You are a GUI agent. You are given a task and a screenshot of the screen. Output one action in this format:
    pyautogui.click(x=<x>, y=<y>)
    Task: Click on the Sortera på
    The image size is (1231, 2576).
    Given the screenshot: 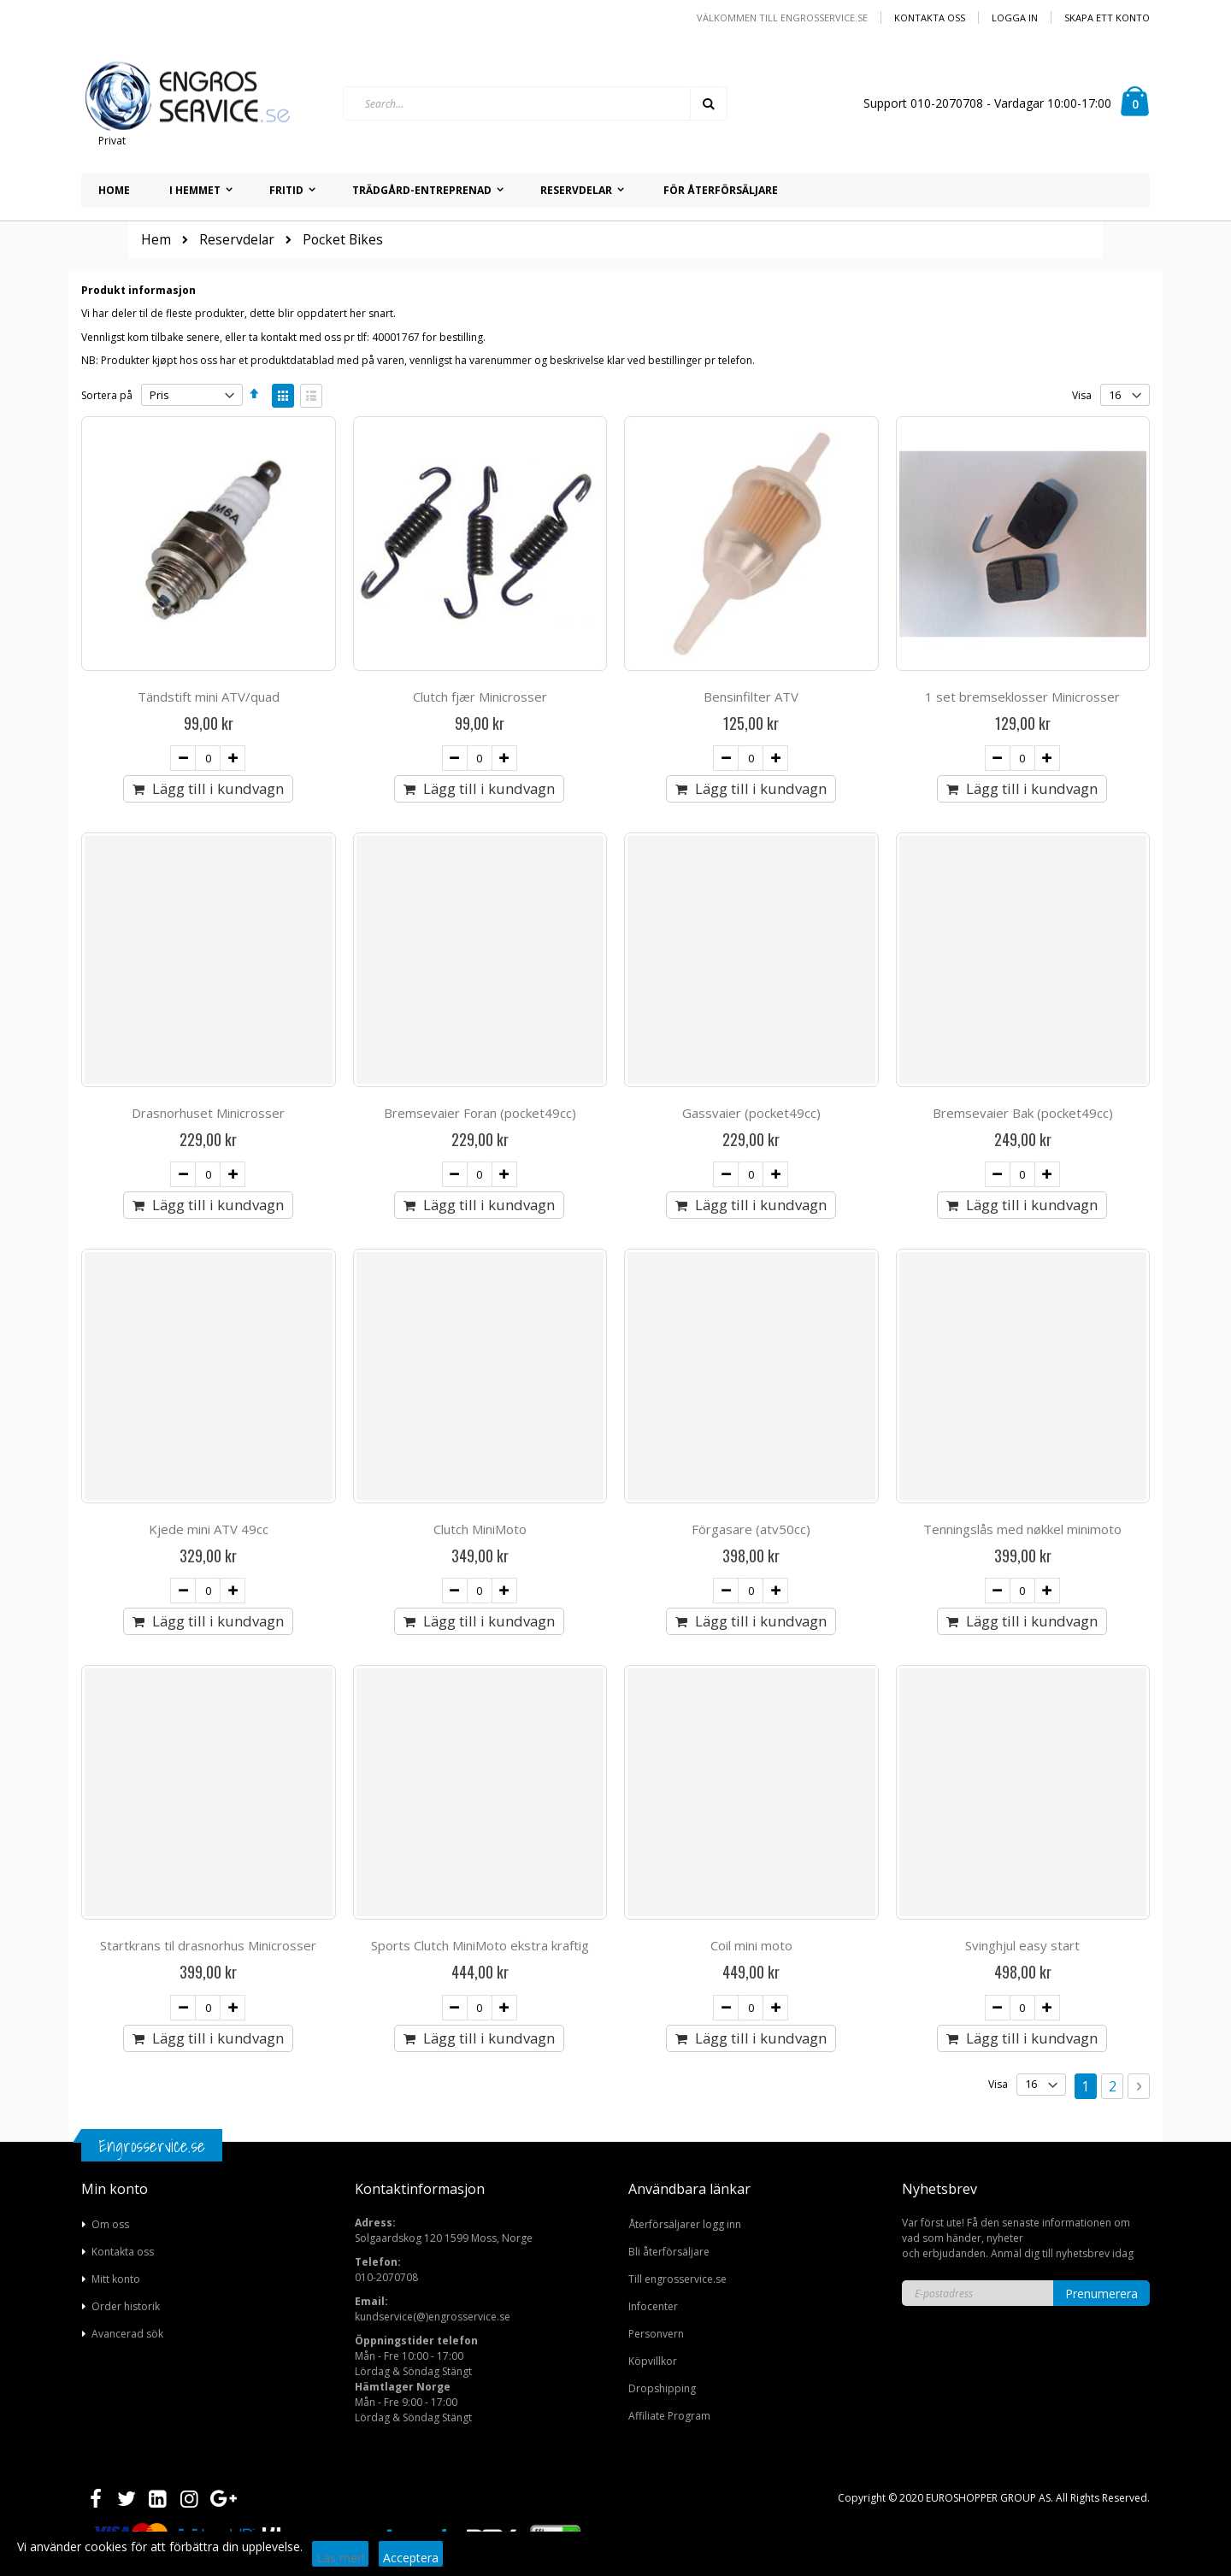 What is the action you would take?
    pyautogui.click(x=107, y=395)
    